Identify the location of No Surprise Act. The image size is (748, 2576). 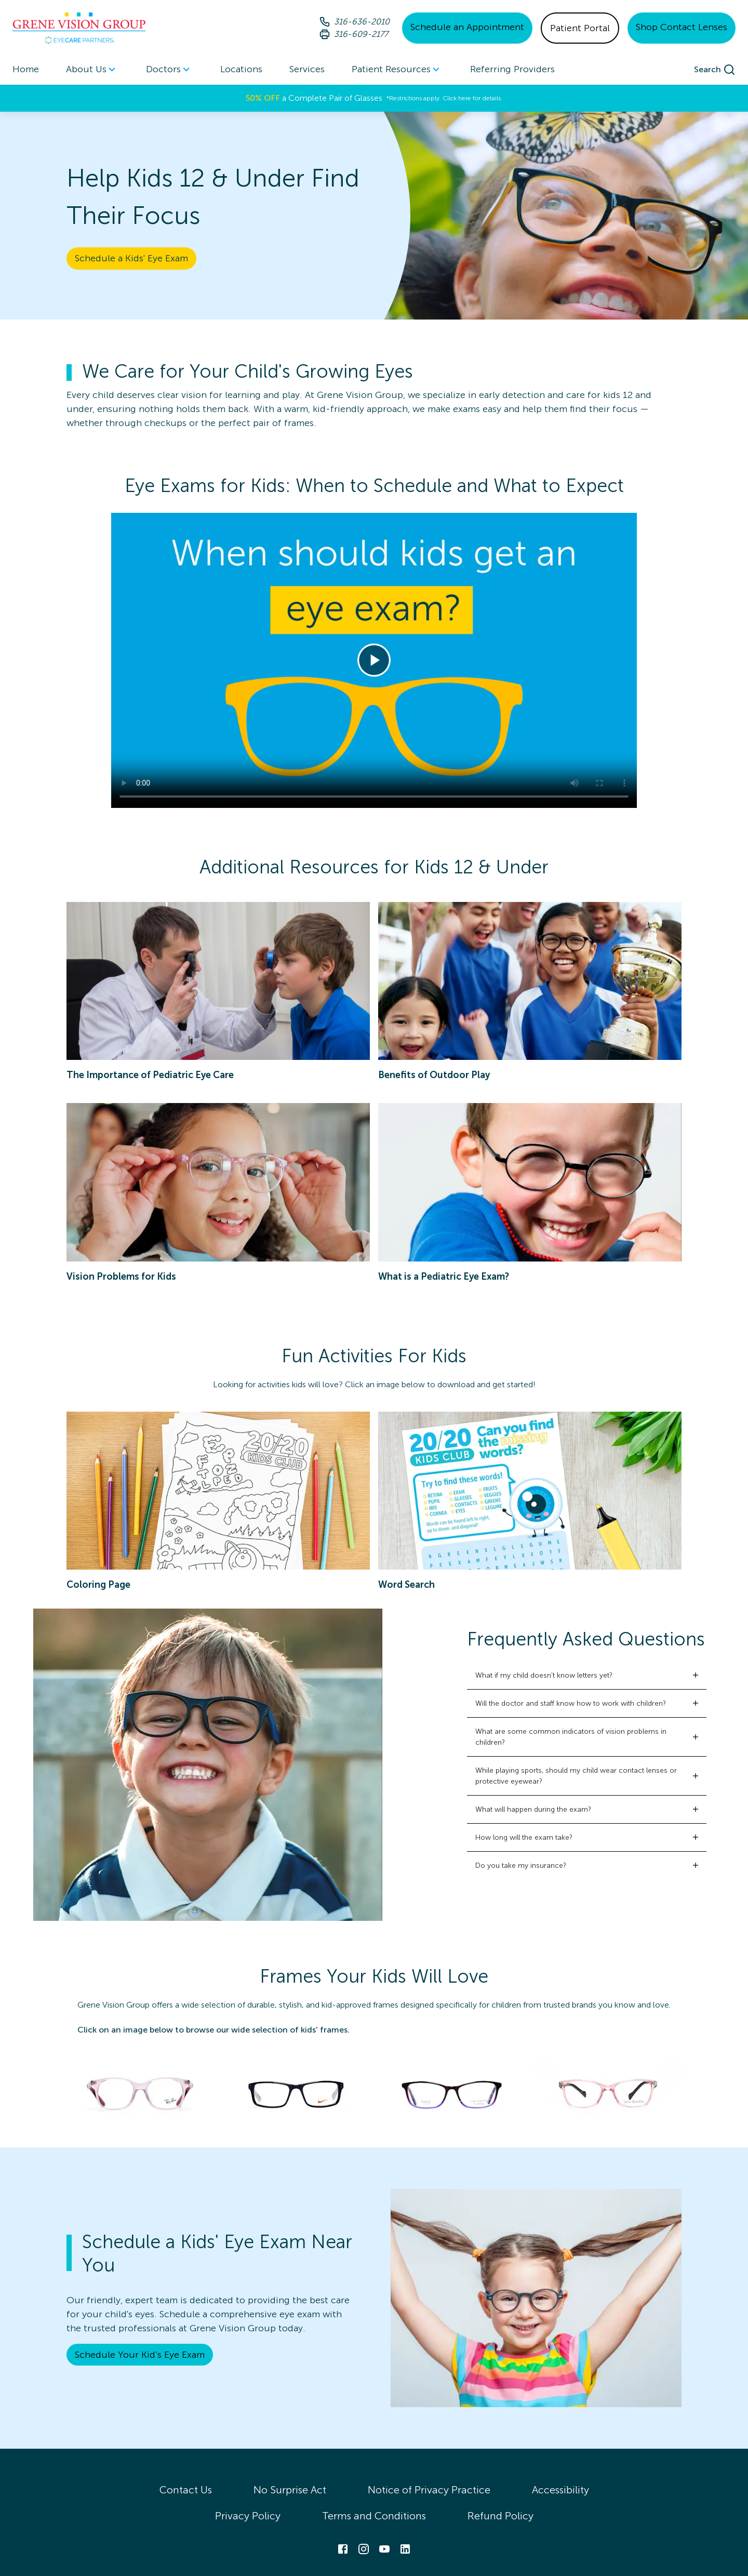
(289, 2490).